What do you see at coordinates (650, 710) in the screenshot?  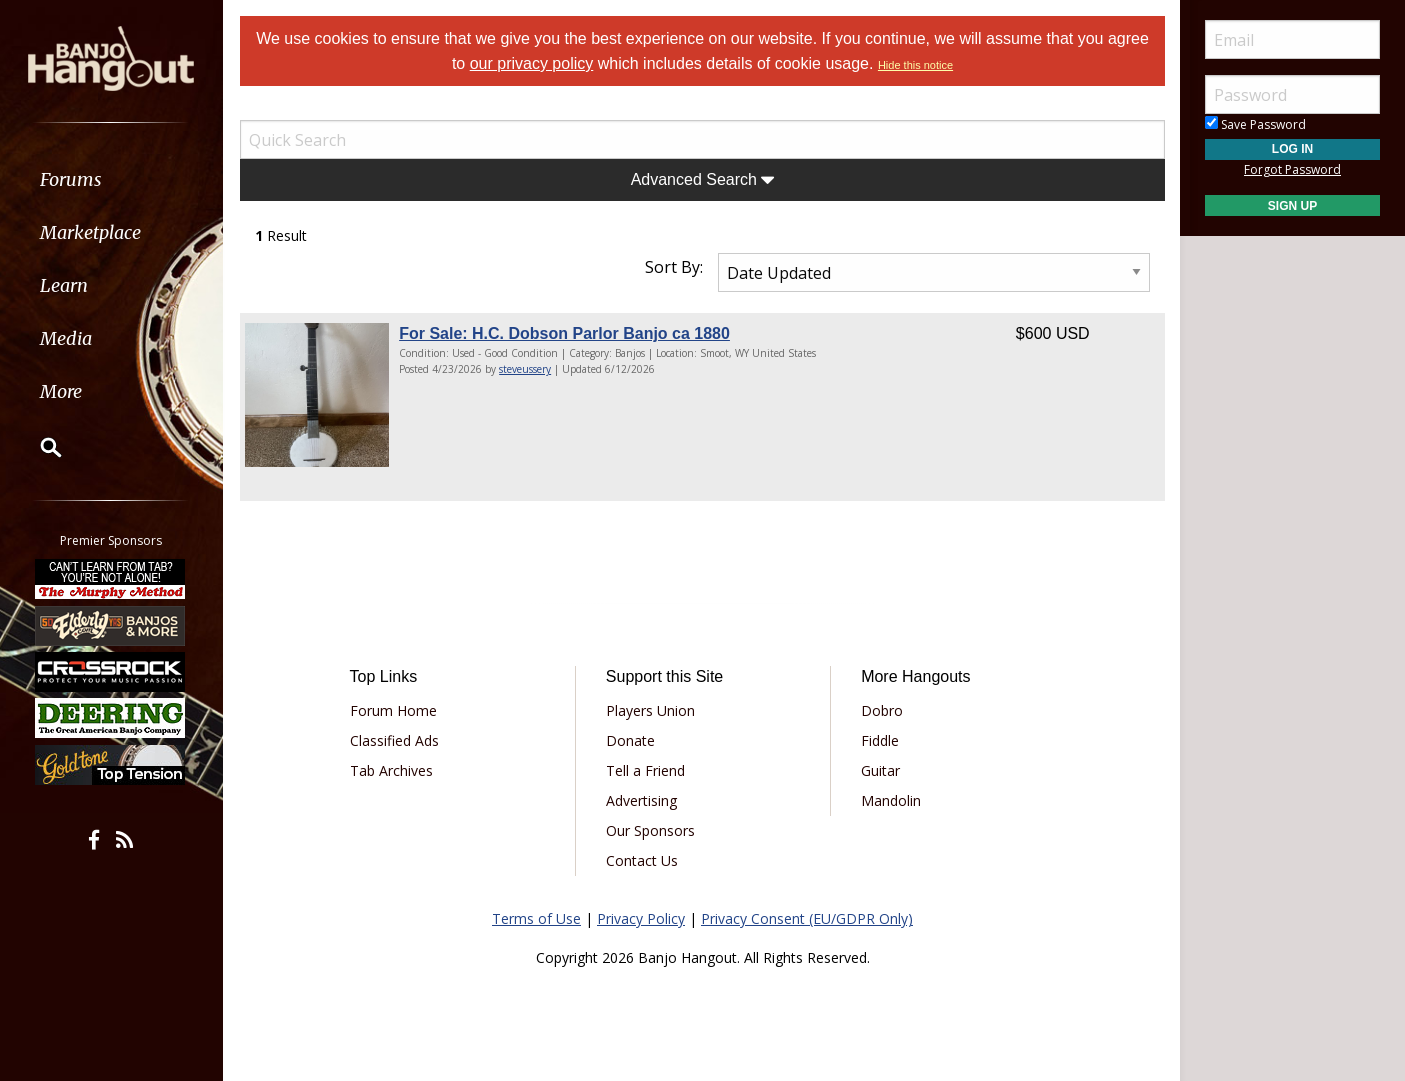 I see `Players Union` at bounding box center [650, 710].